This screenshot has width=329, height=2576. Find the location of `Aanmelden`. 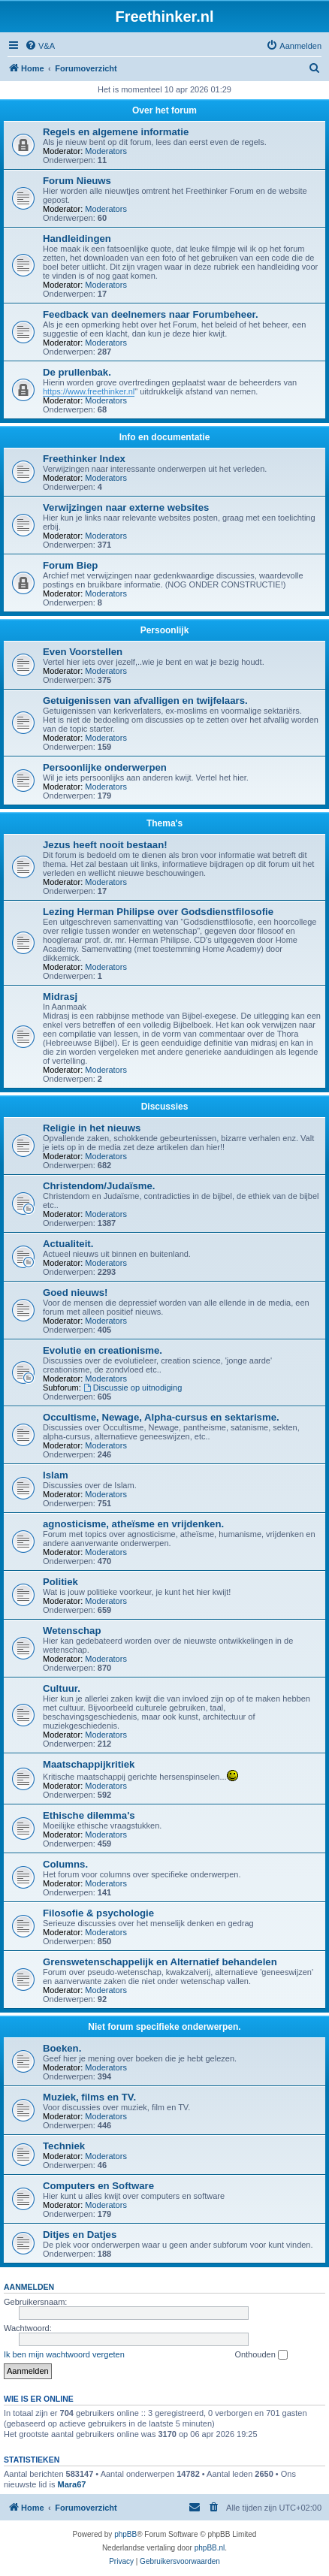

Aanmelden is located at coordinates (29, 2286).